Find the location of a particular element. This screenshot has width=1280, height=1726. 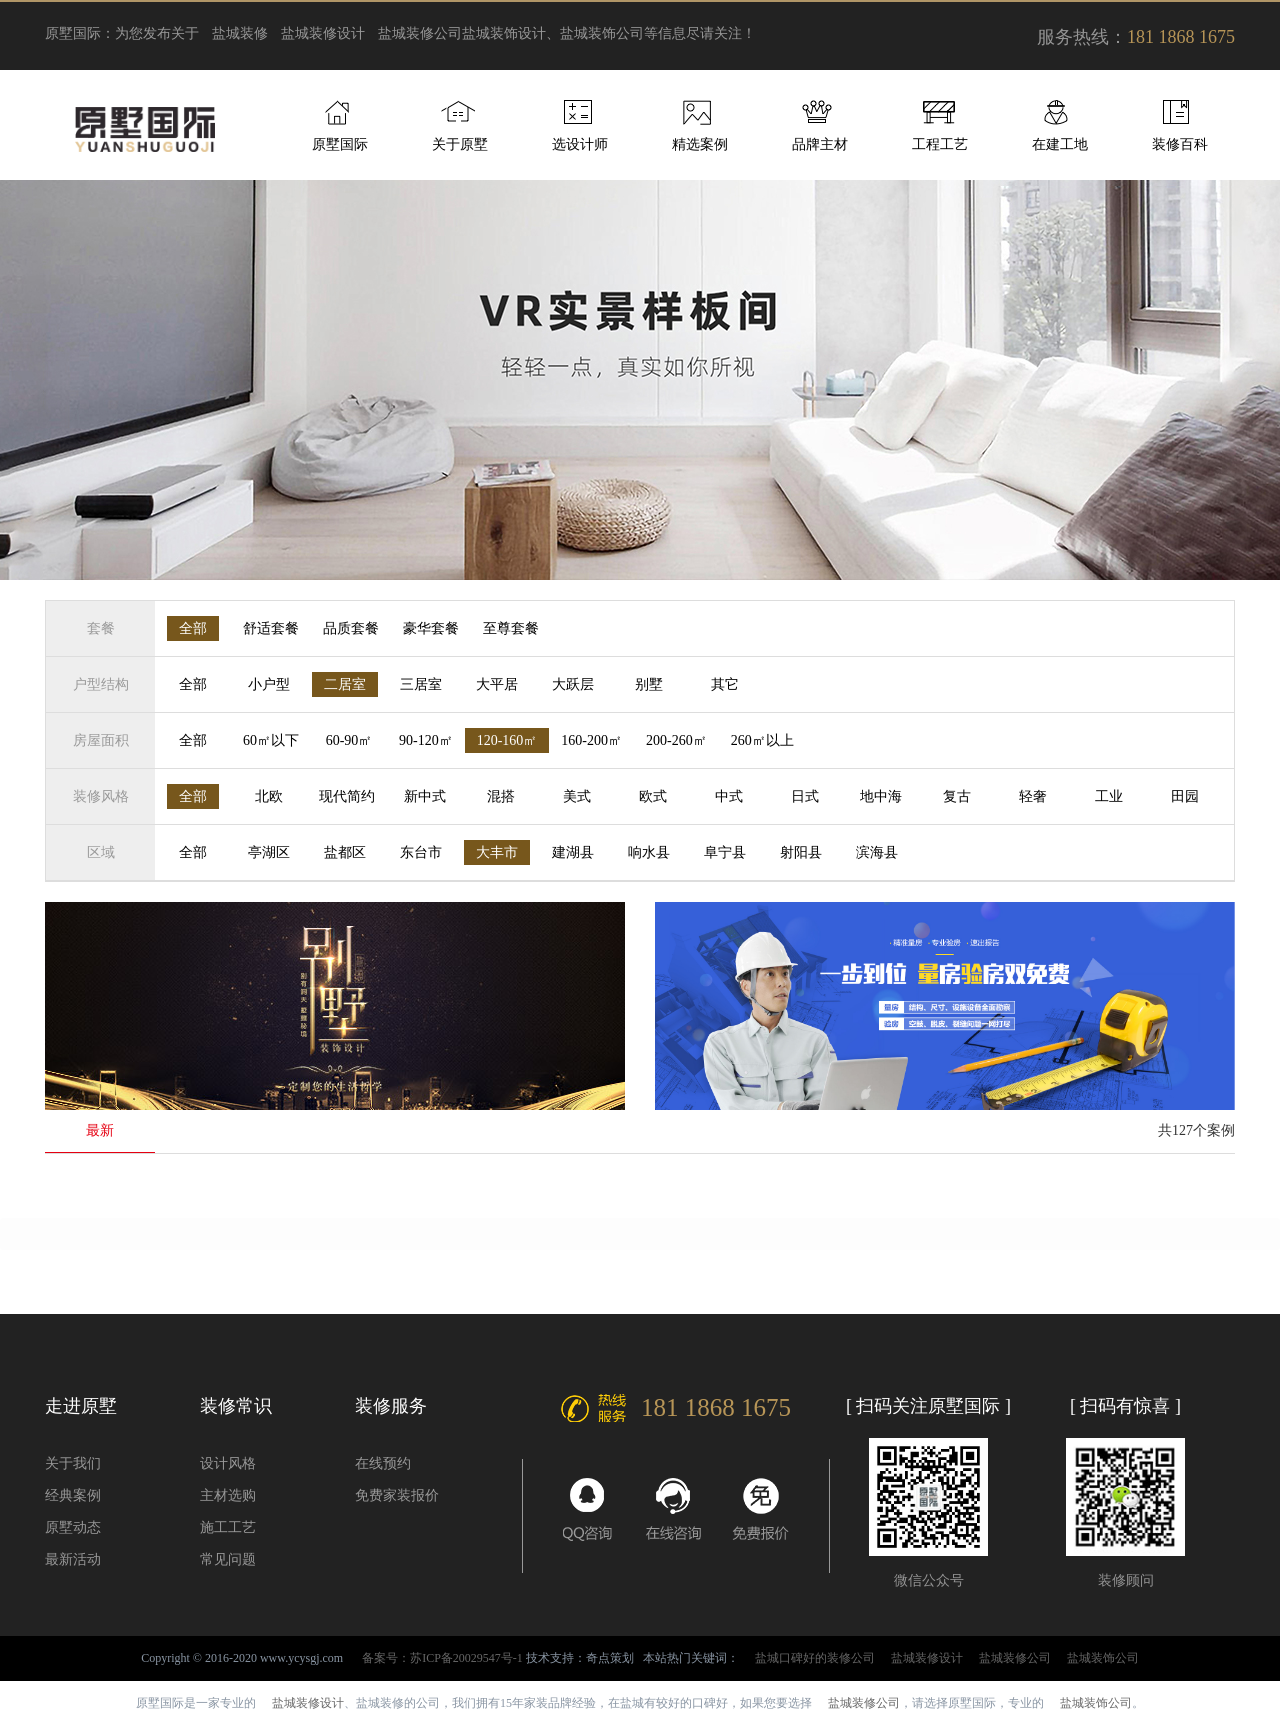

滨海县 is located at coordinates (877, 852).